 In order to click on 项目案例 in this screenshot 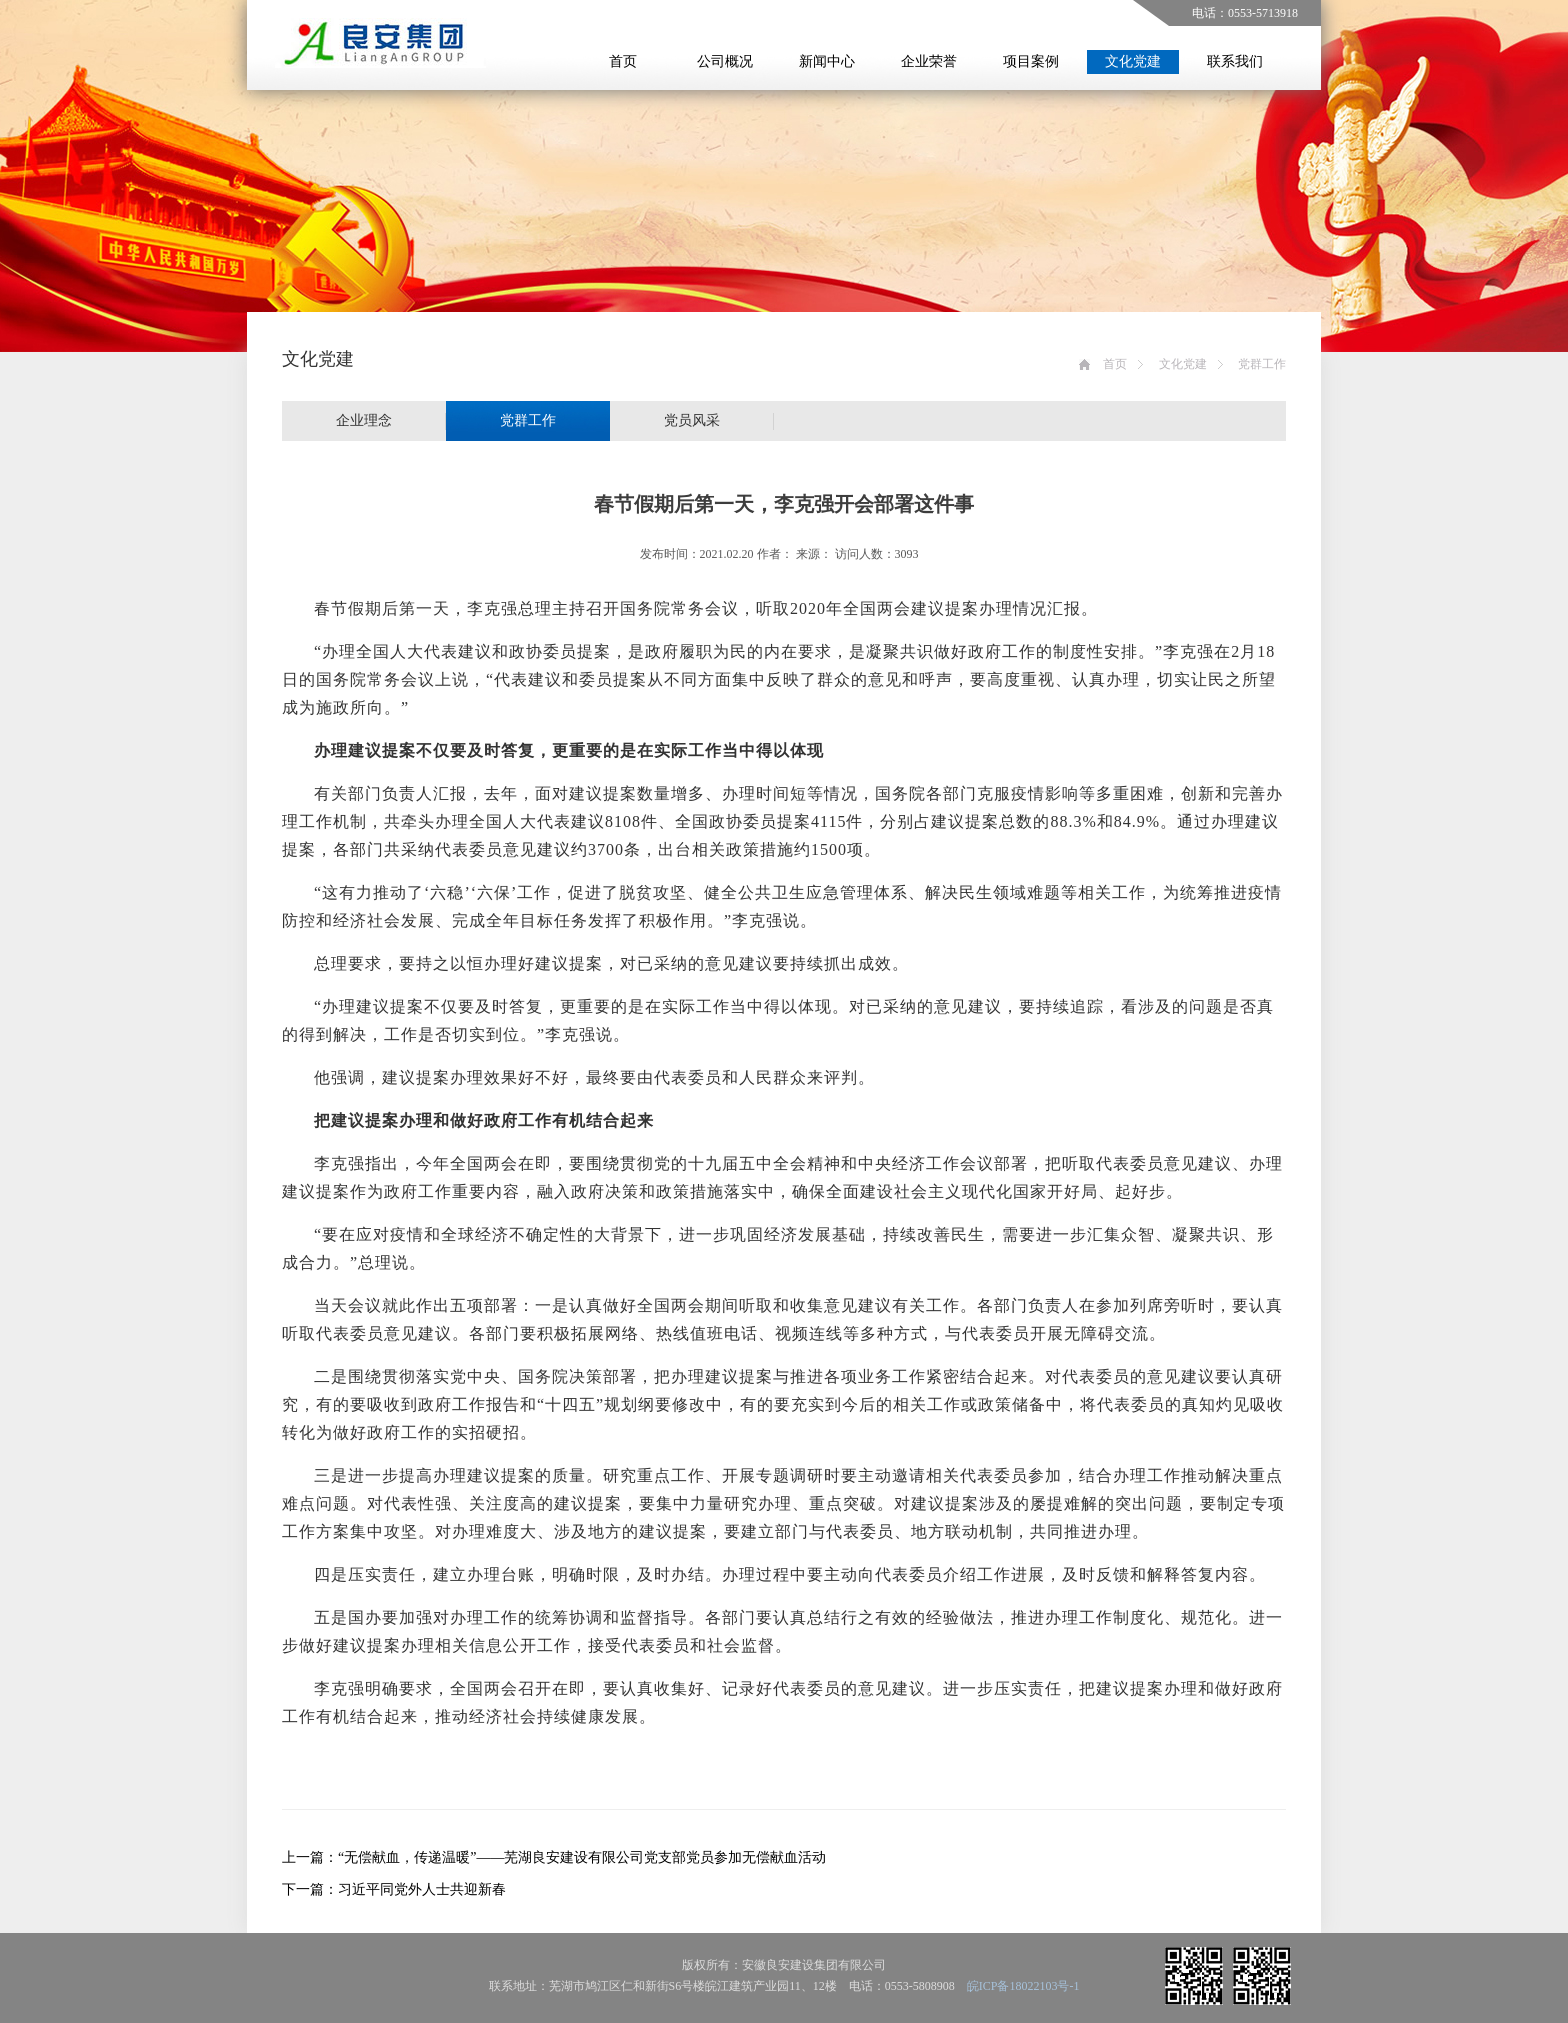, I will do `click(1031, 61)`.